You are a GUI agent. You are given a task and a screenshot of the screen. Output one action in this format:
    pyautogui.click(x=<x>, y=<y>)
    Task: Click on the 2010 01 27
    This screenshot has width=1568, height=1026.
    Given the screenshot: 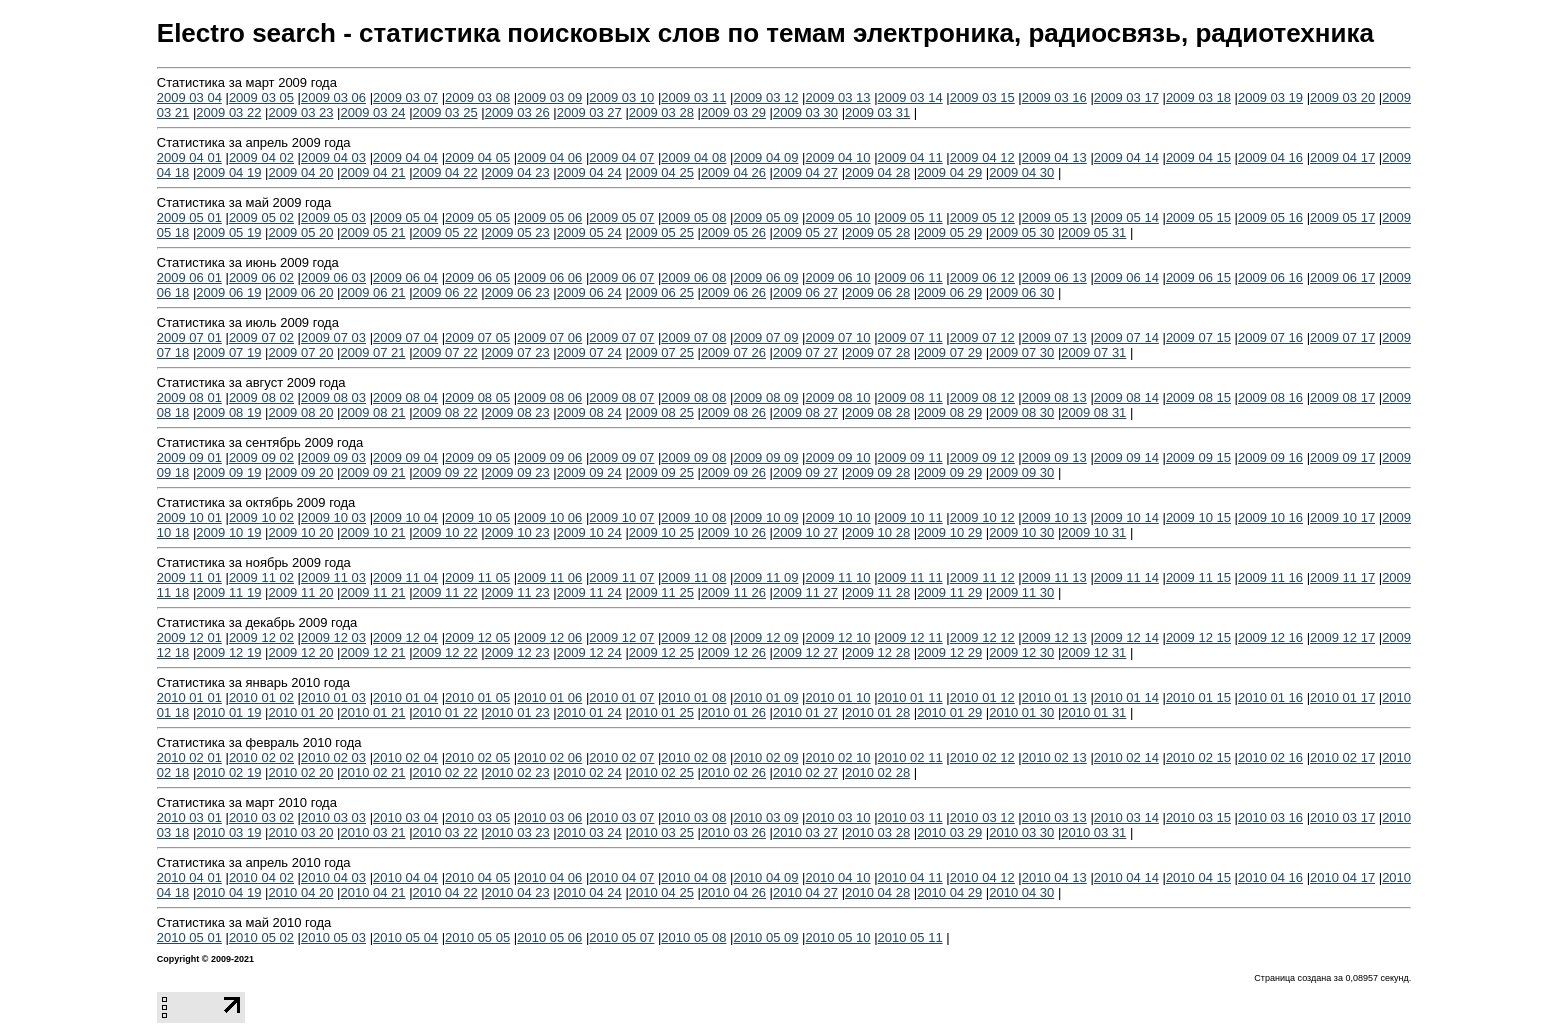 What is the action you would take?
    pyautogui.click(x=805, y=712)
    